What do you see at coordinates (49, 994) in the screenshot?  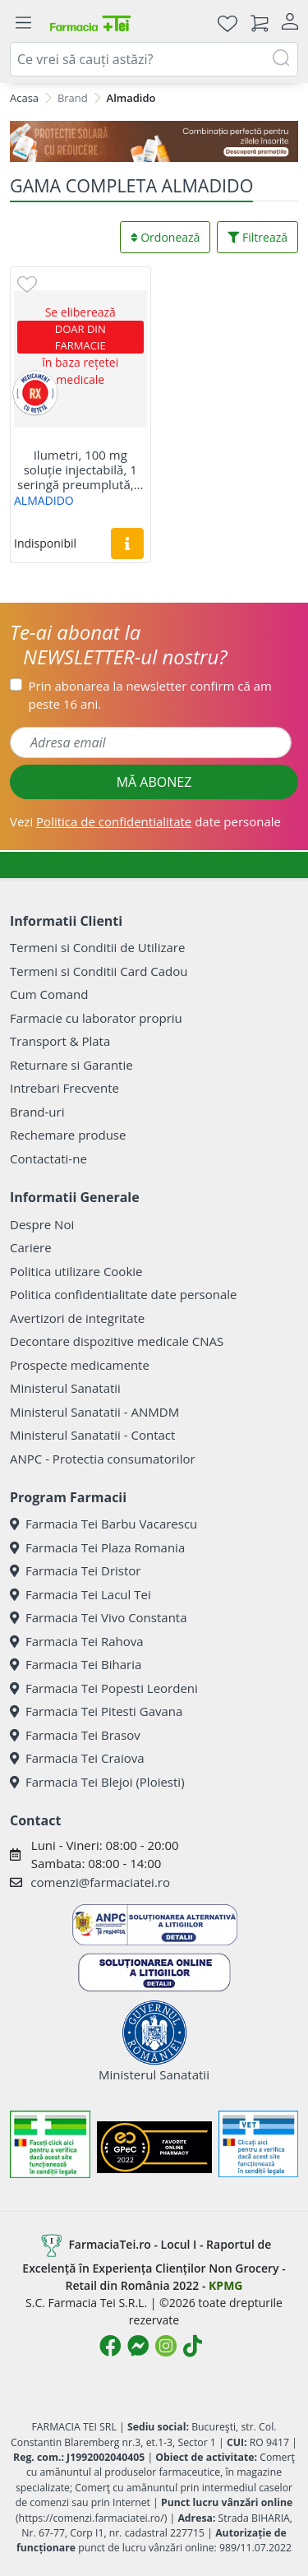 I see `Cum Comand` at bounding box center [49, 994].